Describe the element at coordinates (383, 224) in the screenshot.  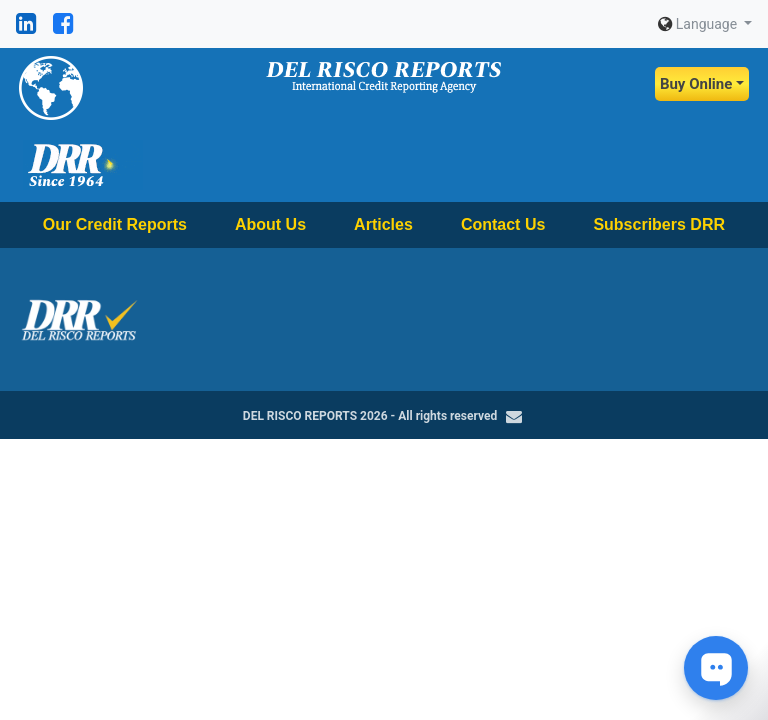
I see `Articles` at that location.